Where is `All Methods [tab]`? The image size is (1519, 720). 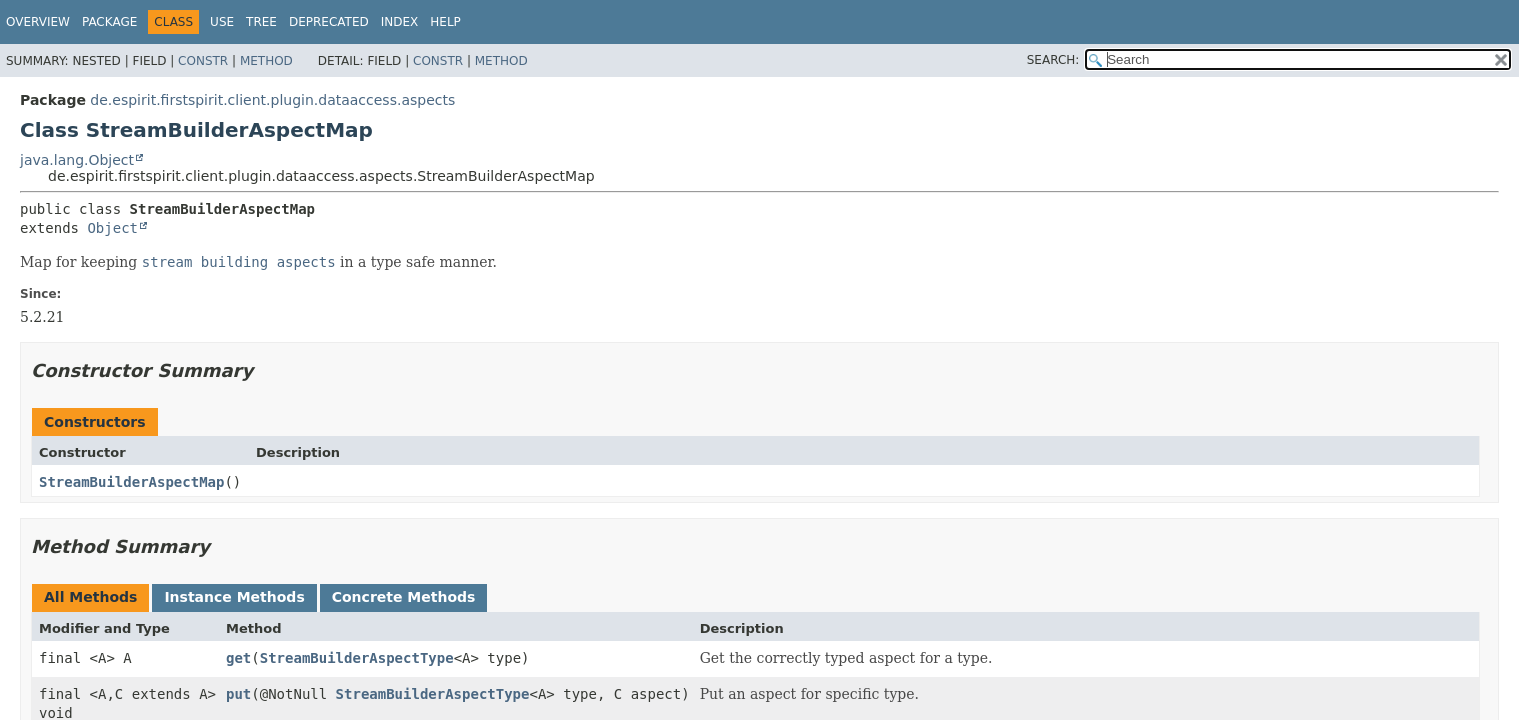 All Methods [tab] is located at coordinates (90, 597).